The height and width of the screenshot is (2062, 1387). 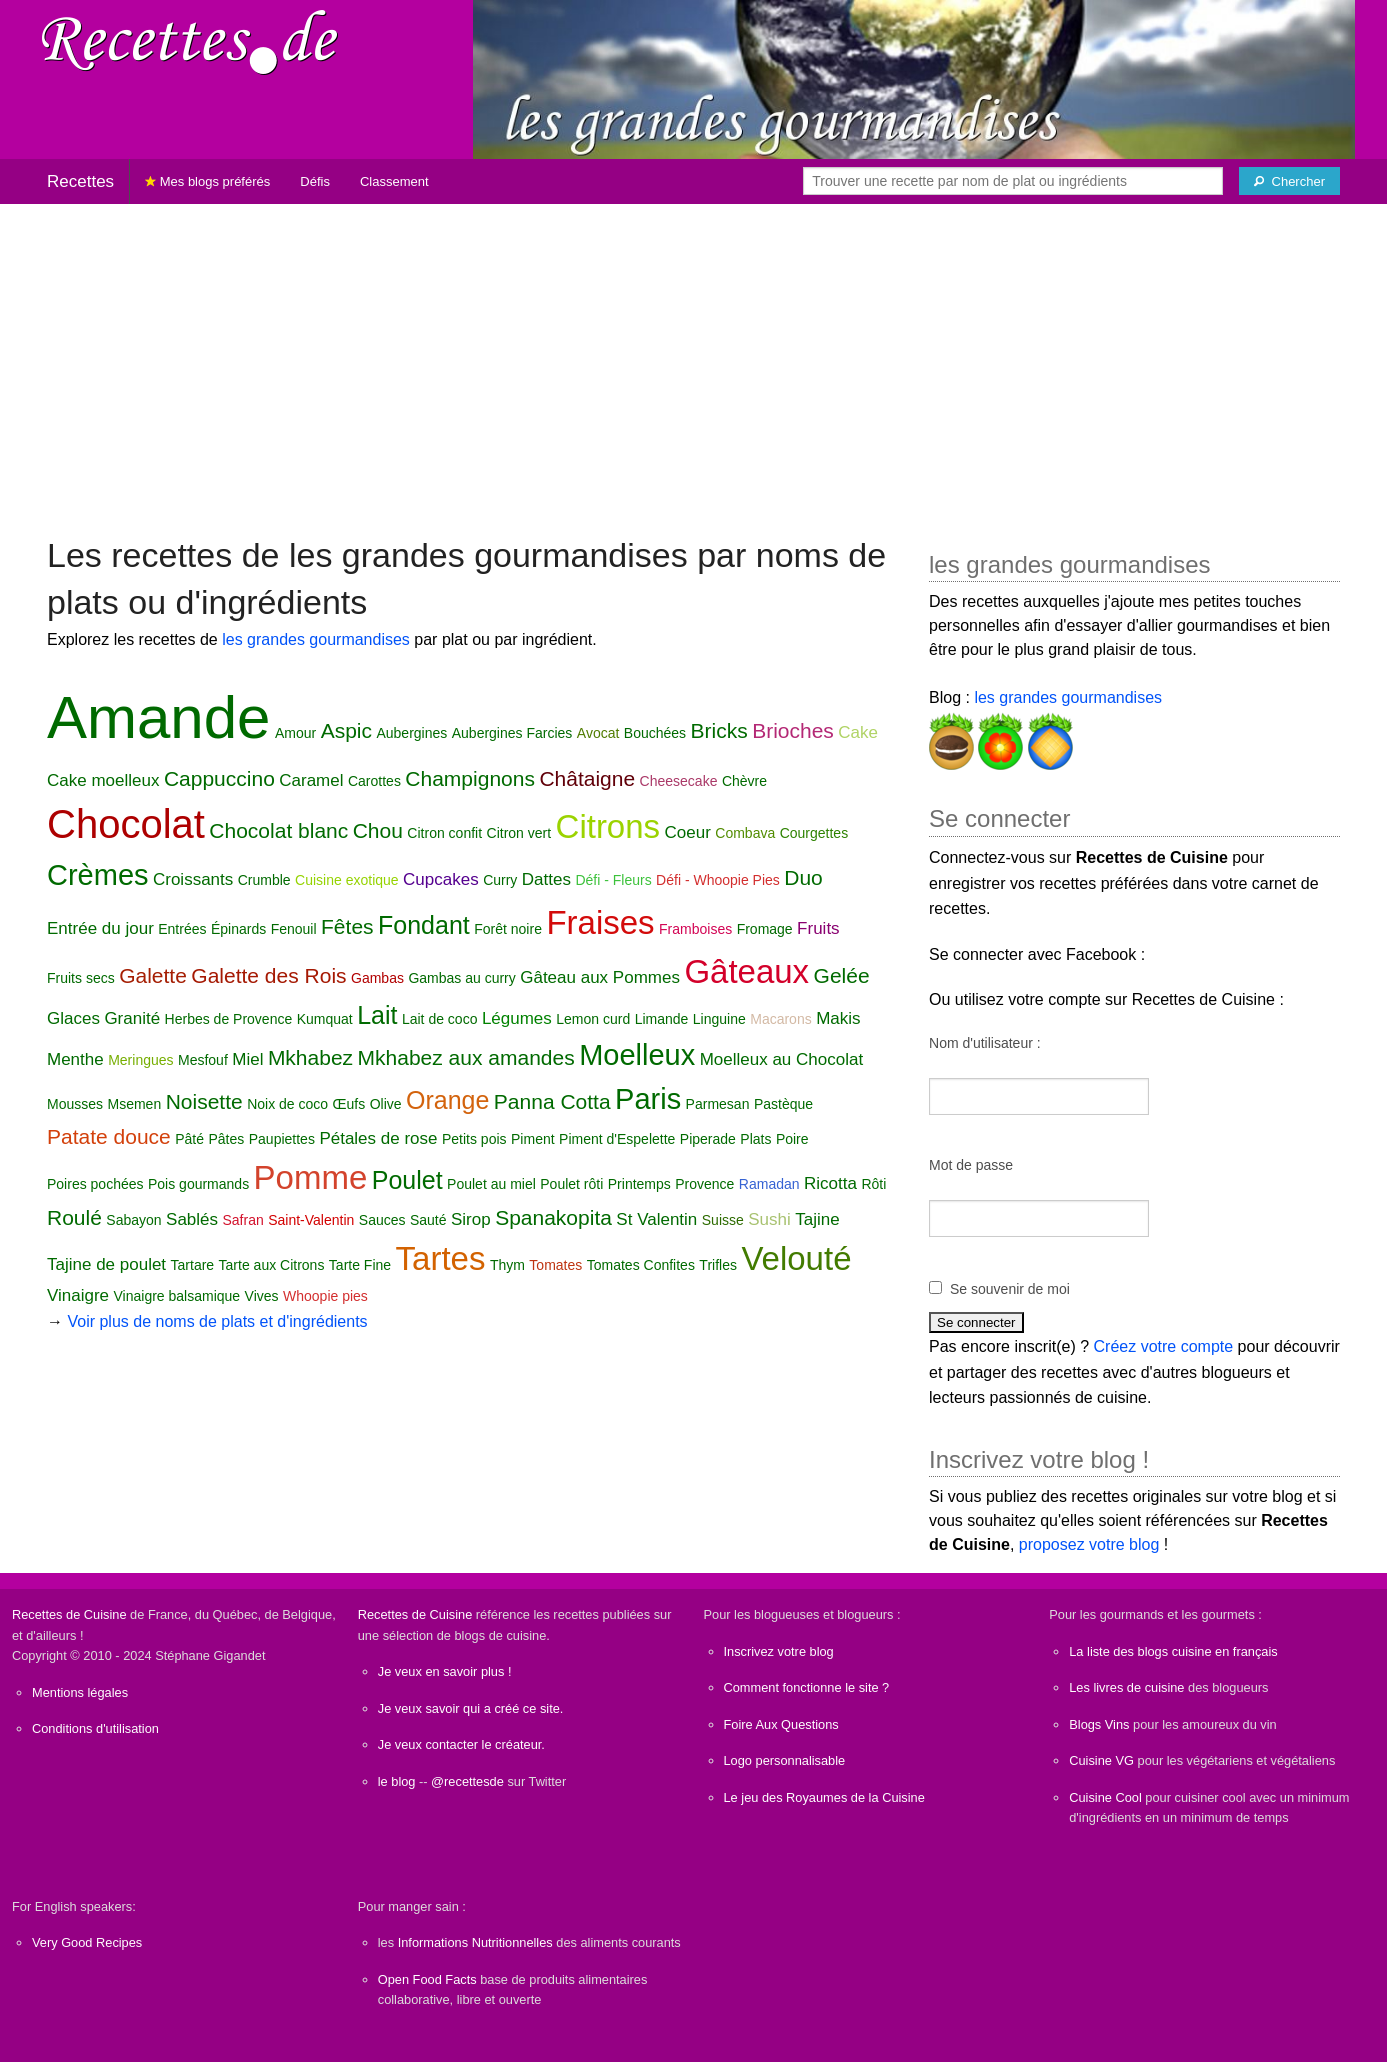 I want to click on Ramadan, so click(x=769, y=1184).